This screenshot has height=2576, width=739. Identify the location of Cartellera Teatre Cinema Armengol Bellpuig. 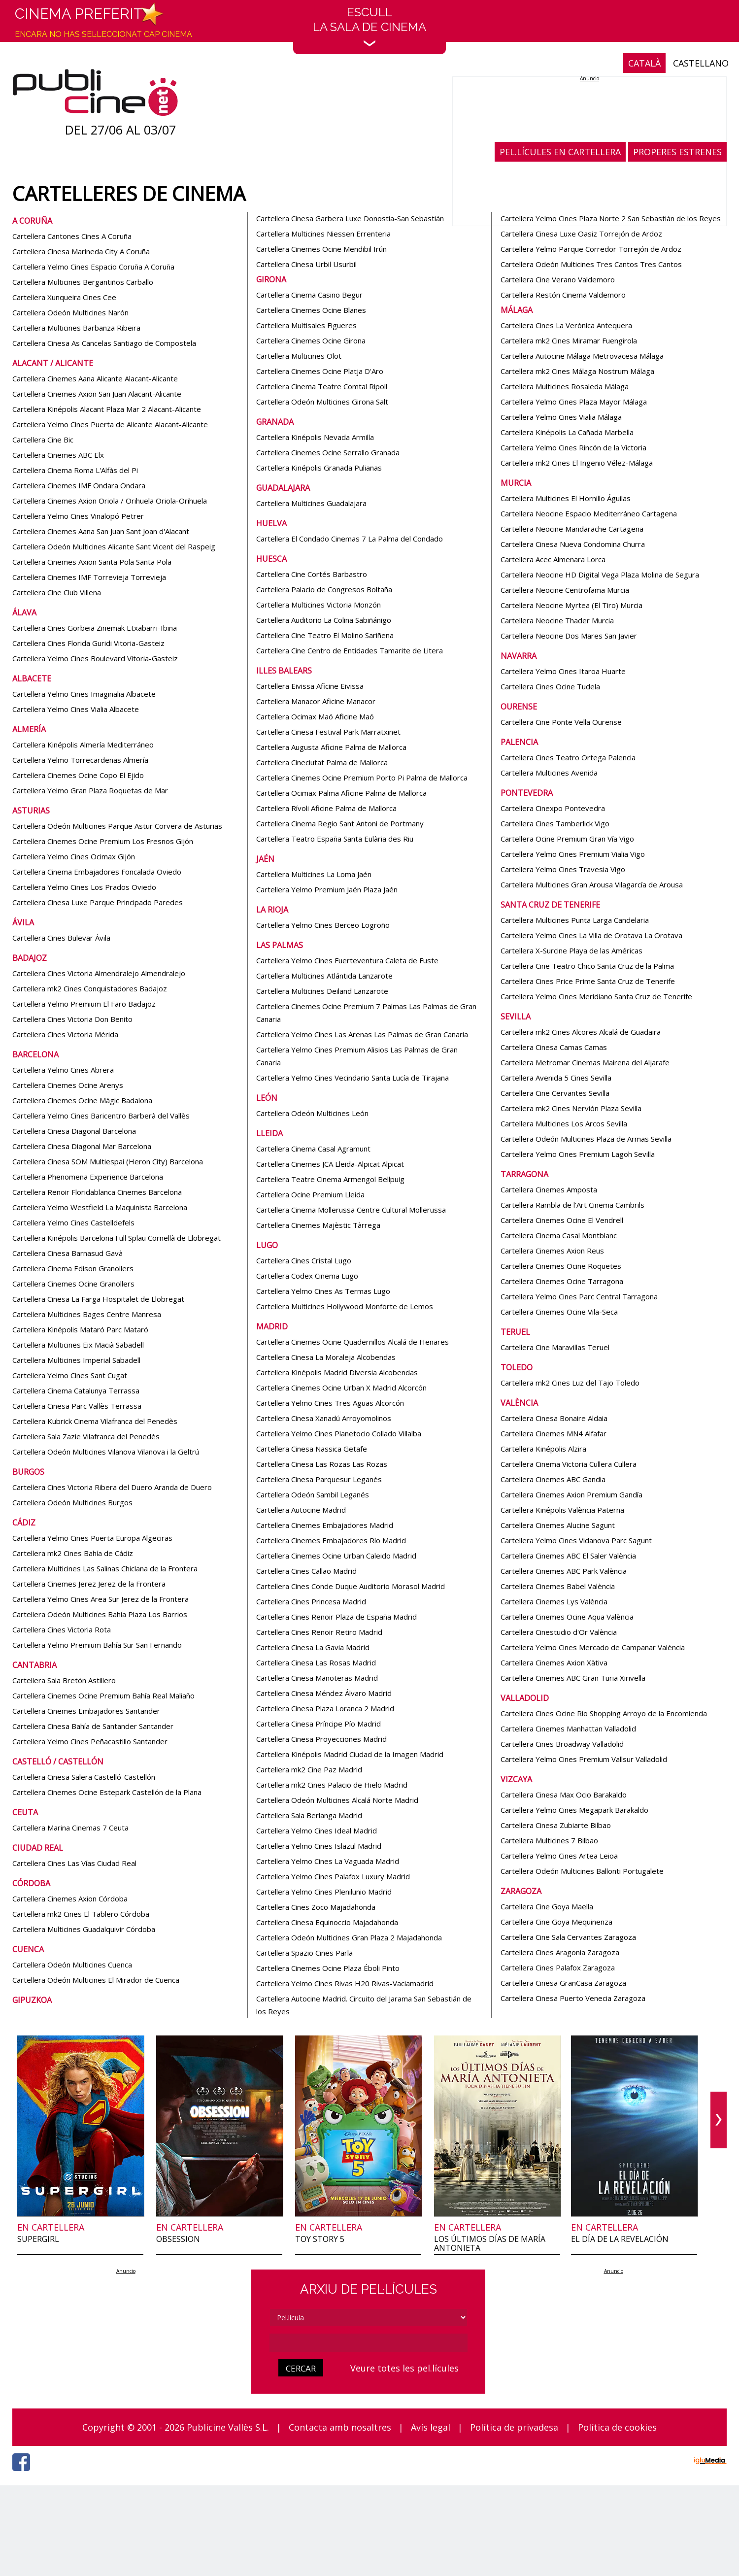
(330, 1179).